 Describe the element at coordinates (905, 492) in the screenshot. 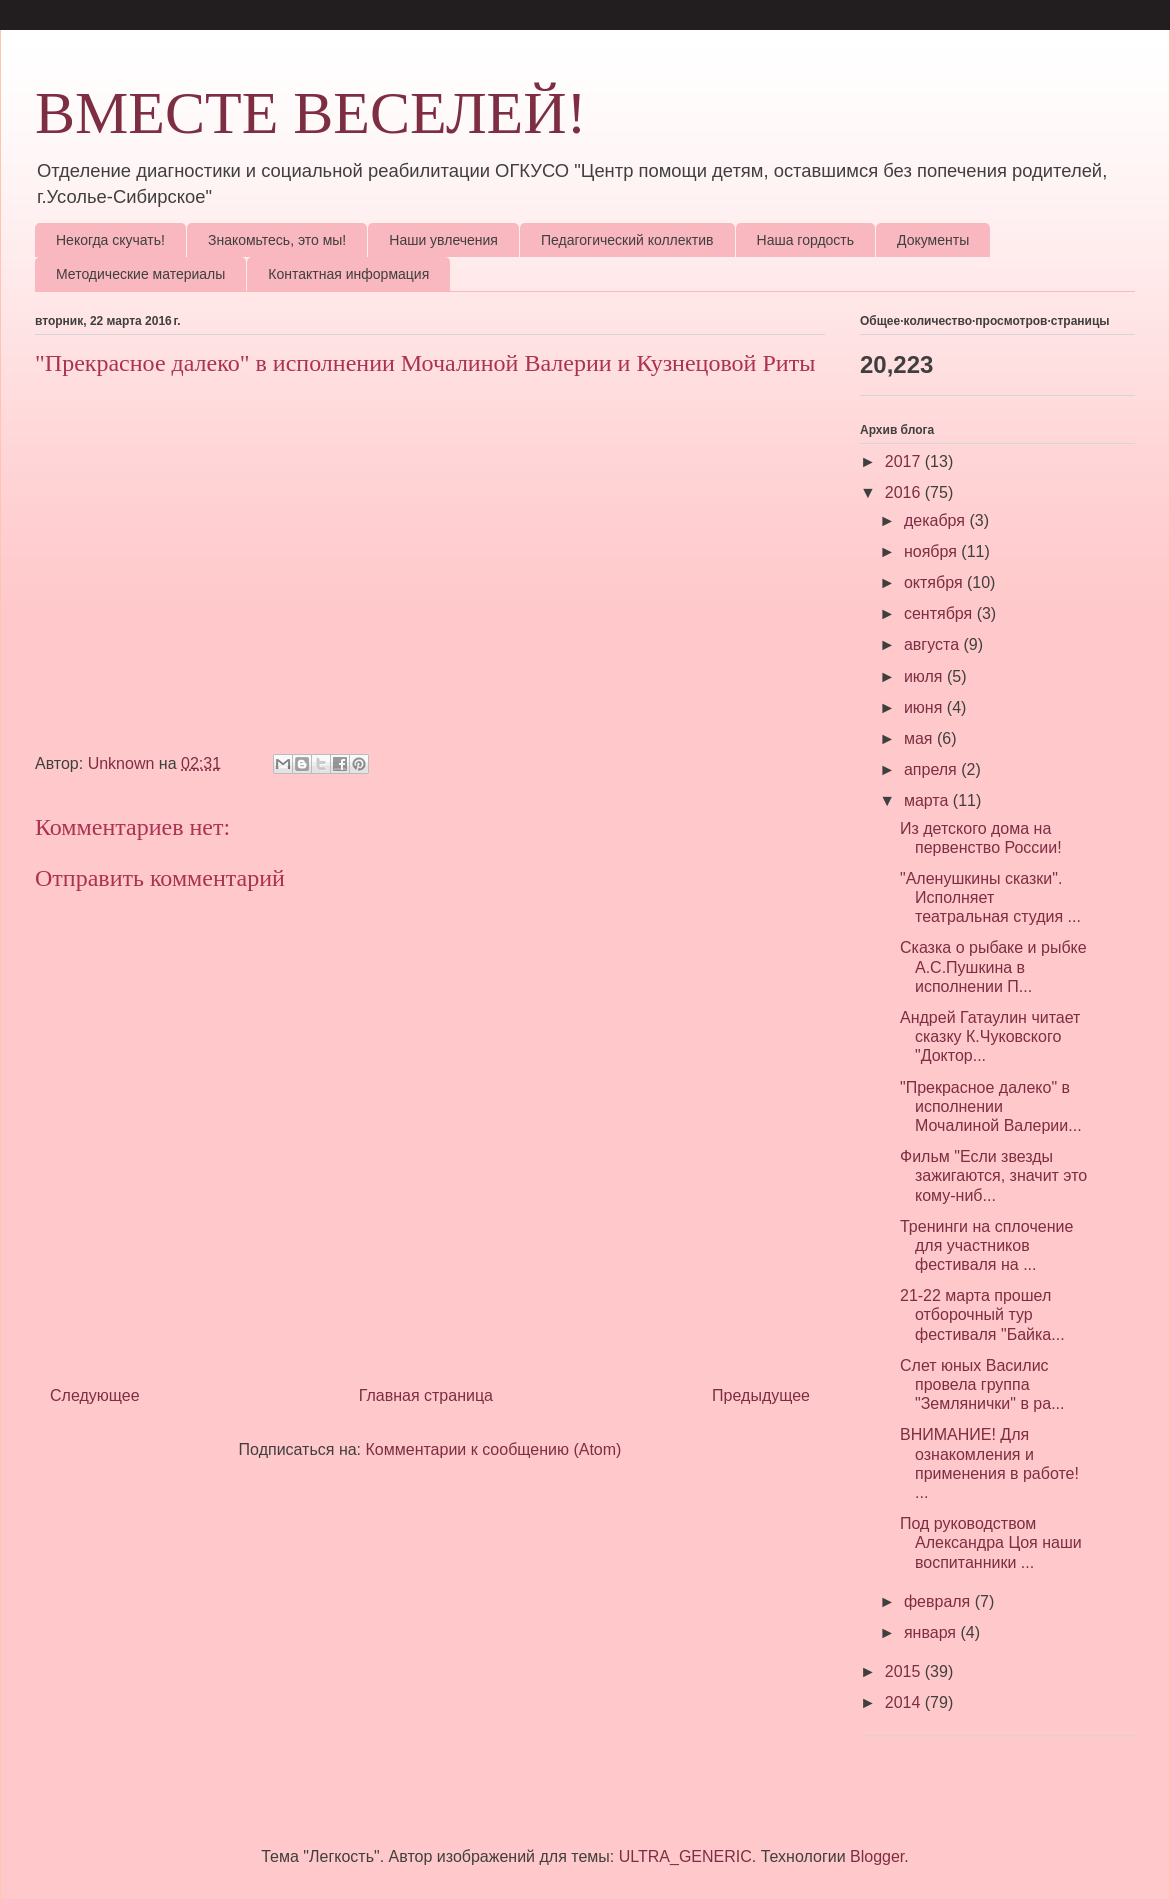

I see `2016` at that location.